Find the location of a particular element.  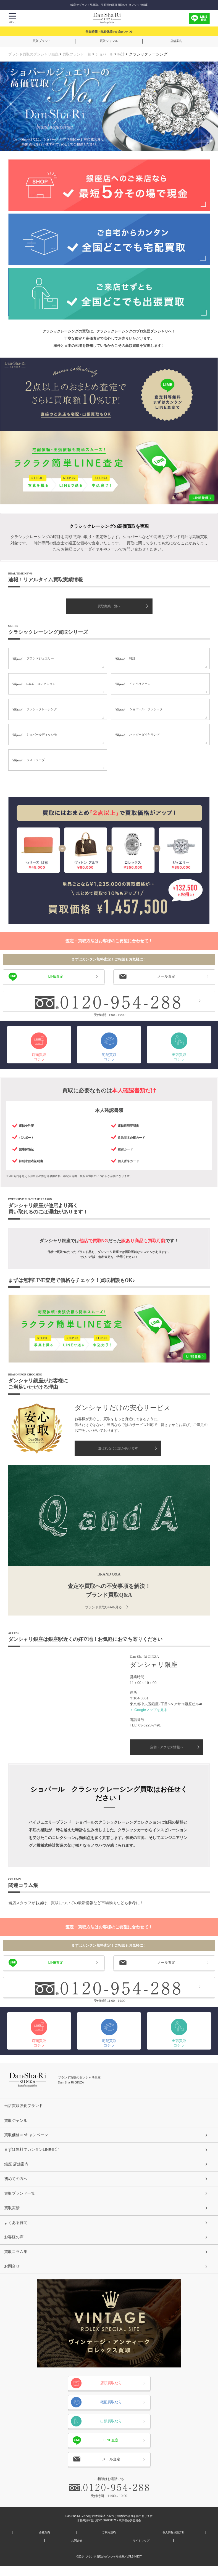

個人情報保護方針 is located at coordinates (173, 2542).